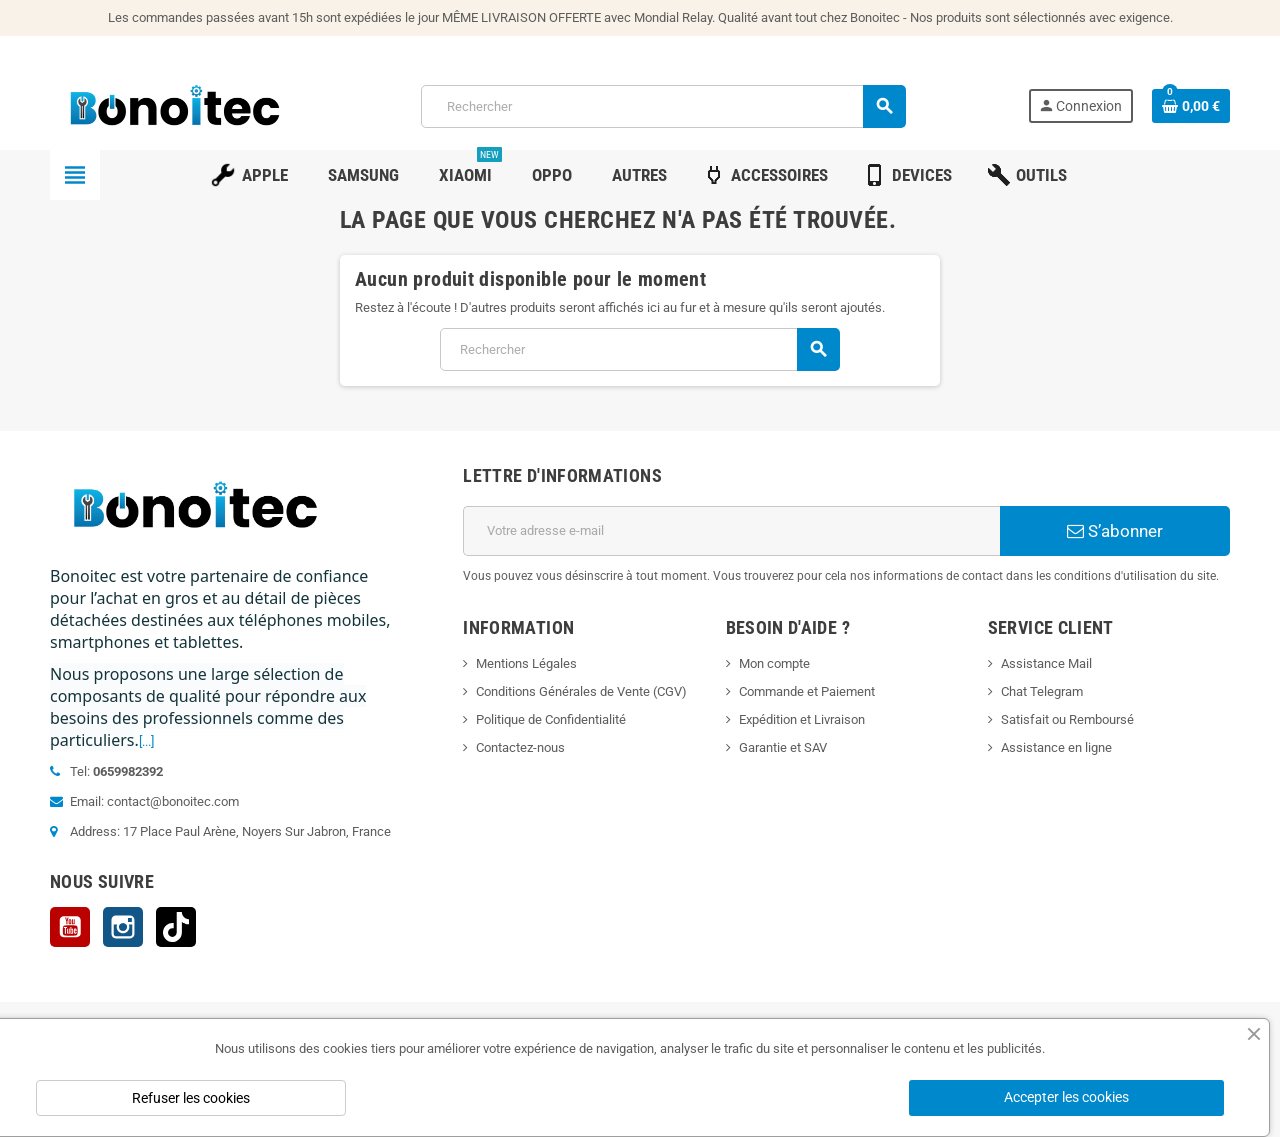  What do you see at coordinates (1046, 663) in the screenshot?
I see `Assistance Mail` at bounding box center [1046, 663].